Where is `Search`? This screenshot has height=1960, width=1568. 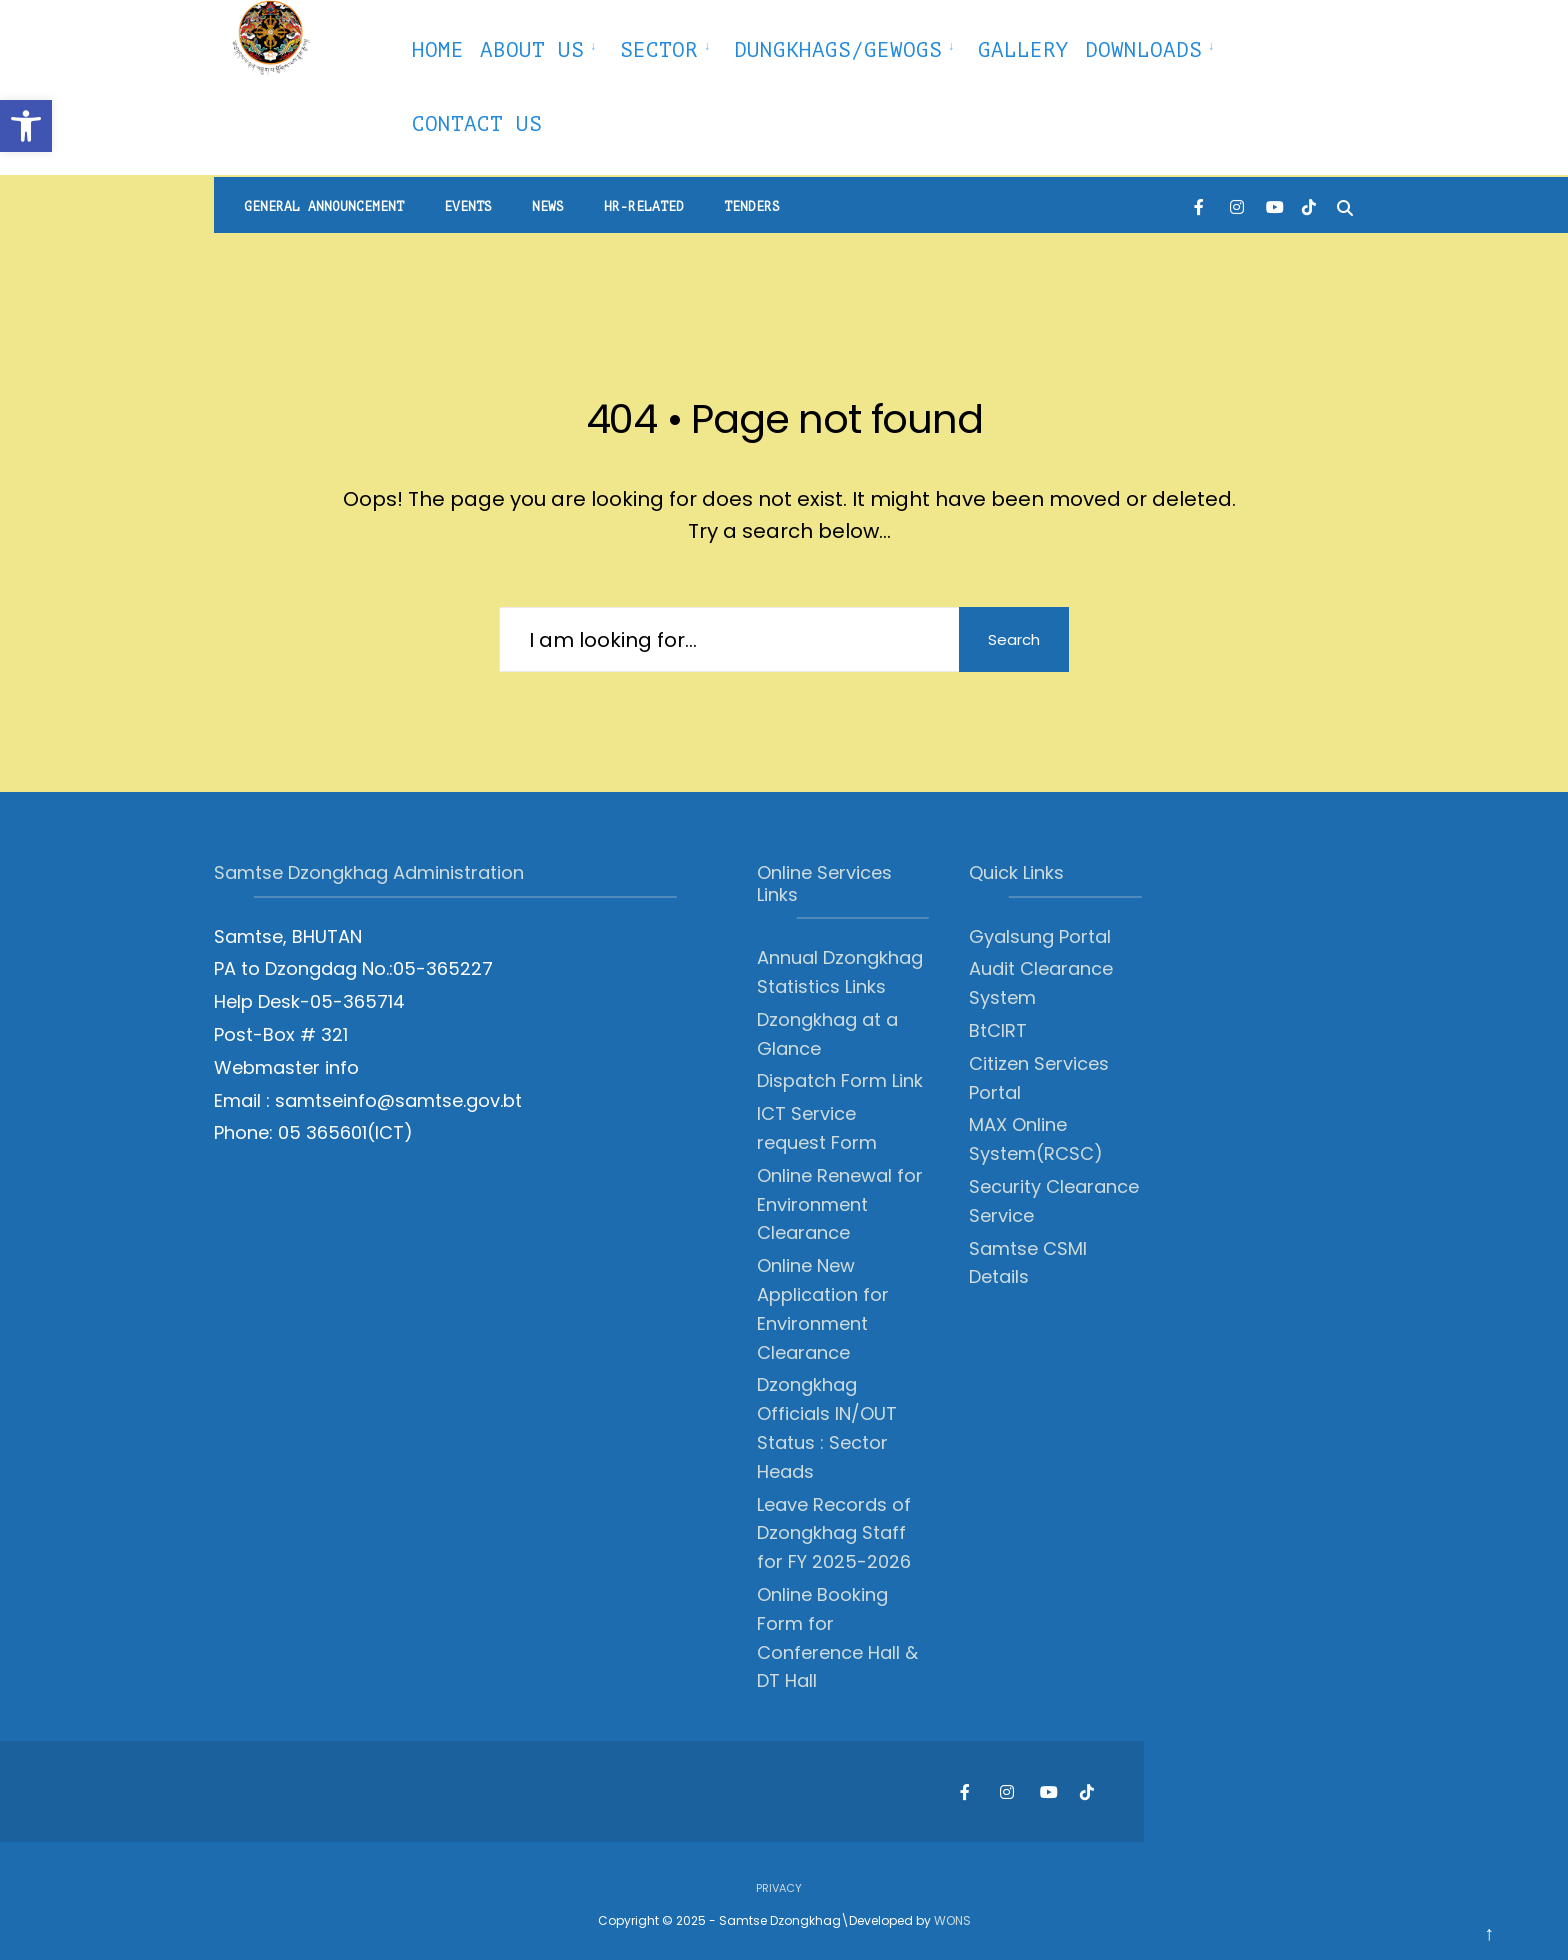 Search is located at coordinates (1014, 639).